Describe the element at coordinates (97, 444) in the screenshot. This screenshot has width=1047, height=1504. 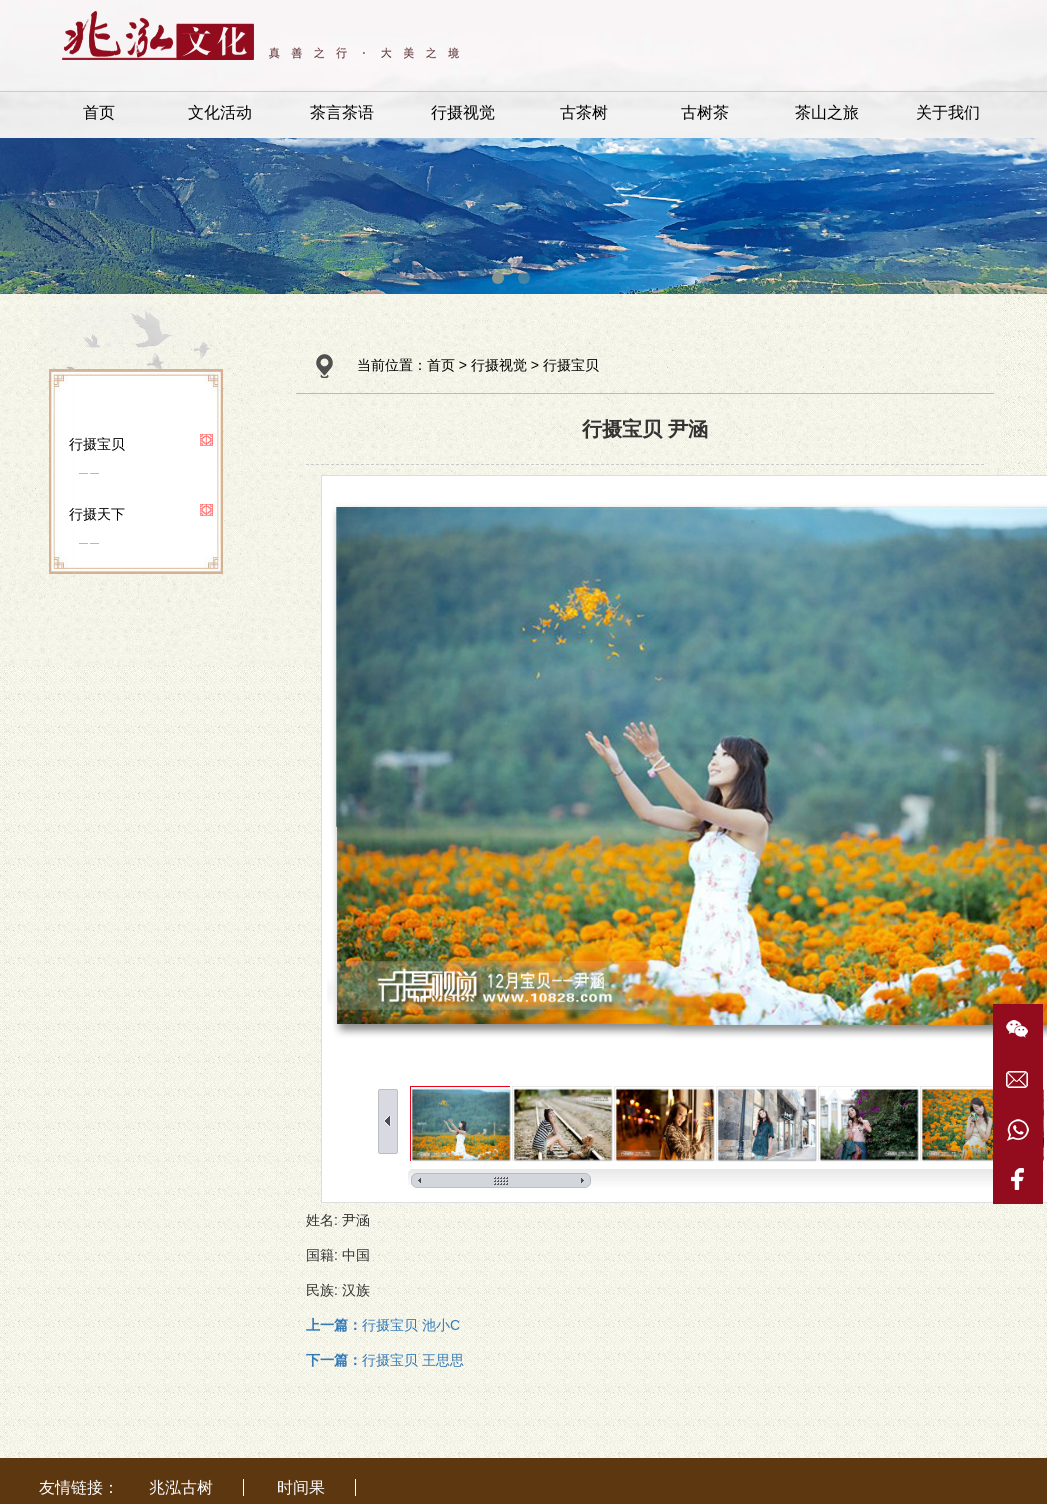
I see `行摄宝贝` at that location.